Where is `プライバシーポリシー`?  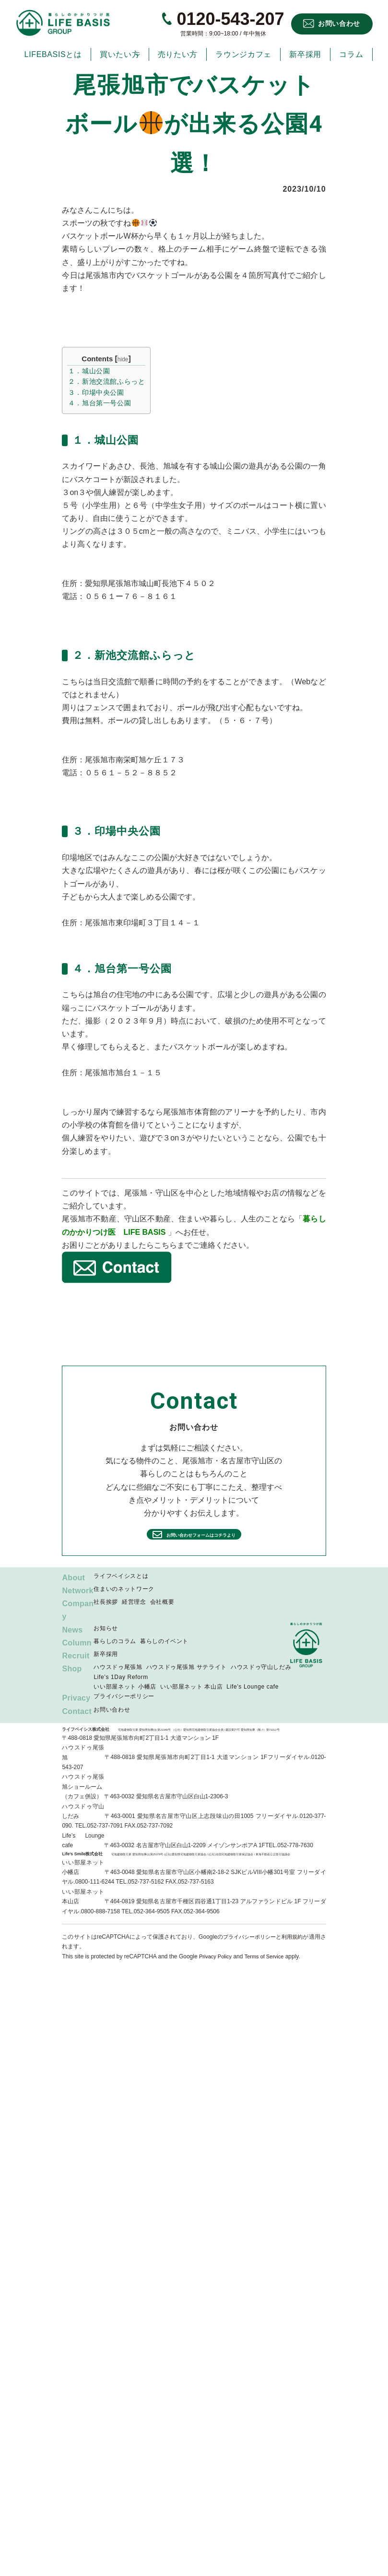 プライバシーポリシー is located at coordinates (124, 1710).